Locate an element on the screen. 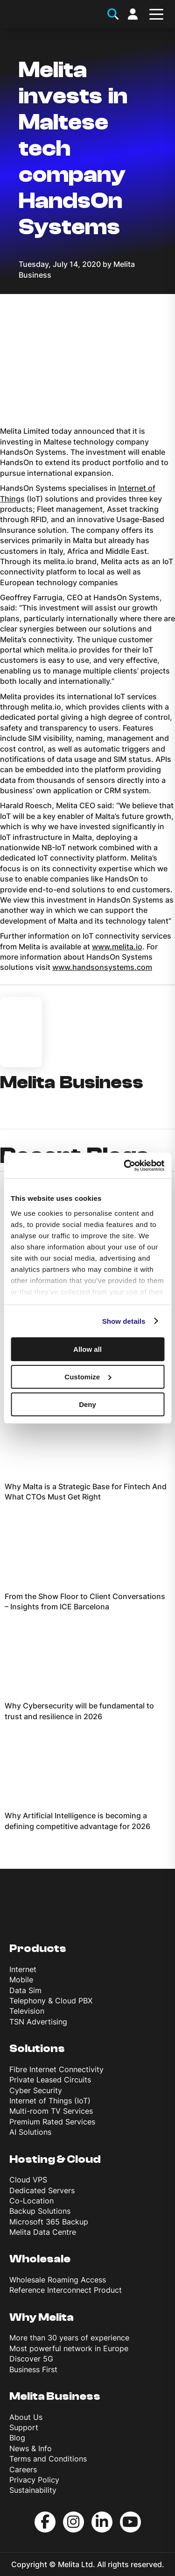 This screenshot has width=175, height=2576. Support is located at coordinates (23, 2427).